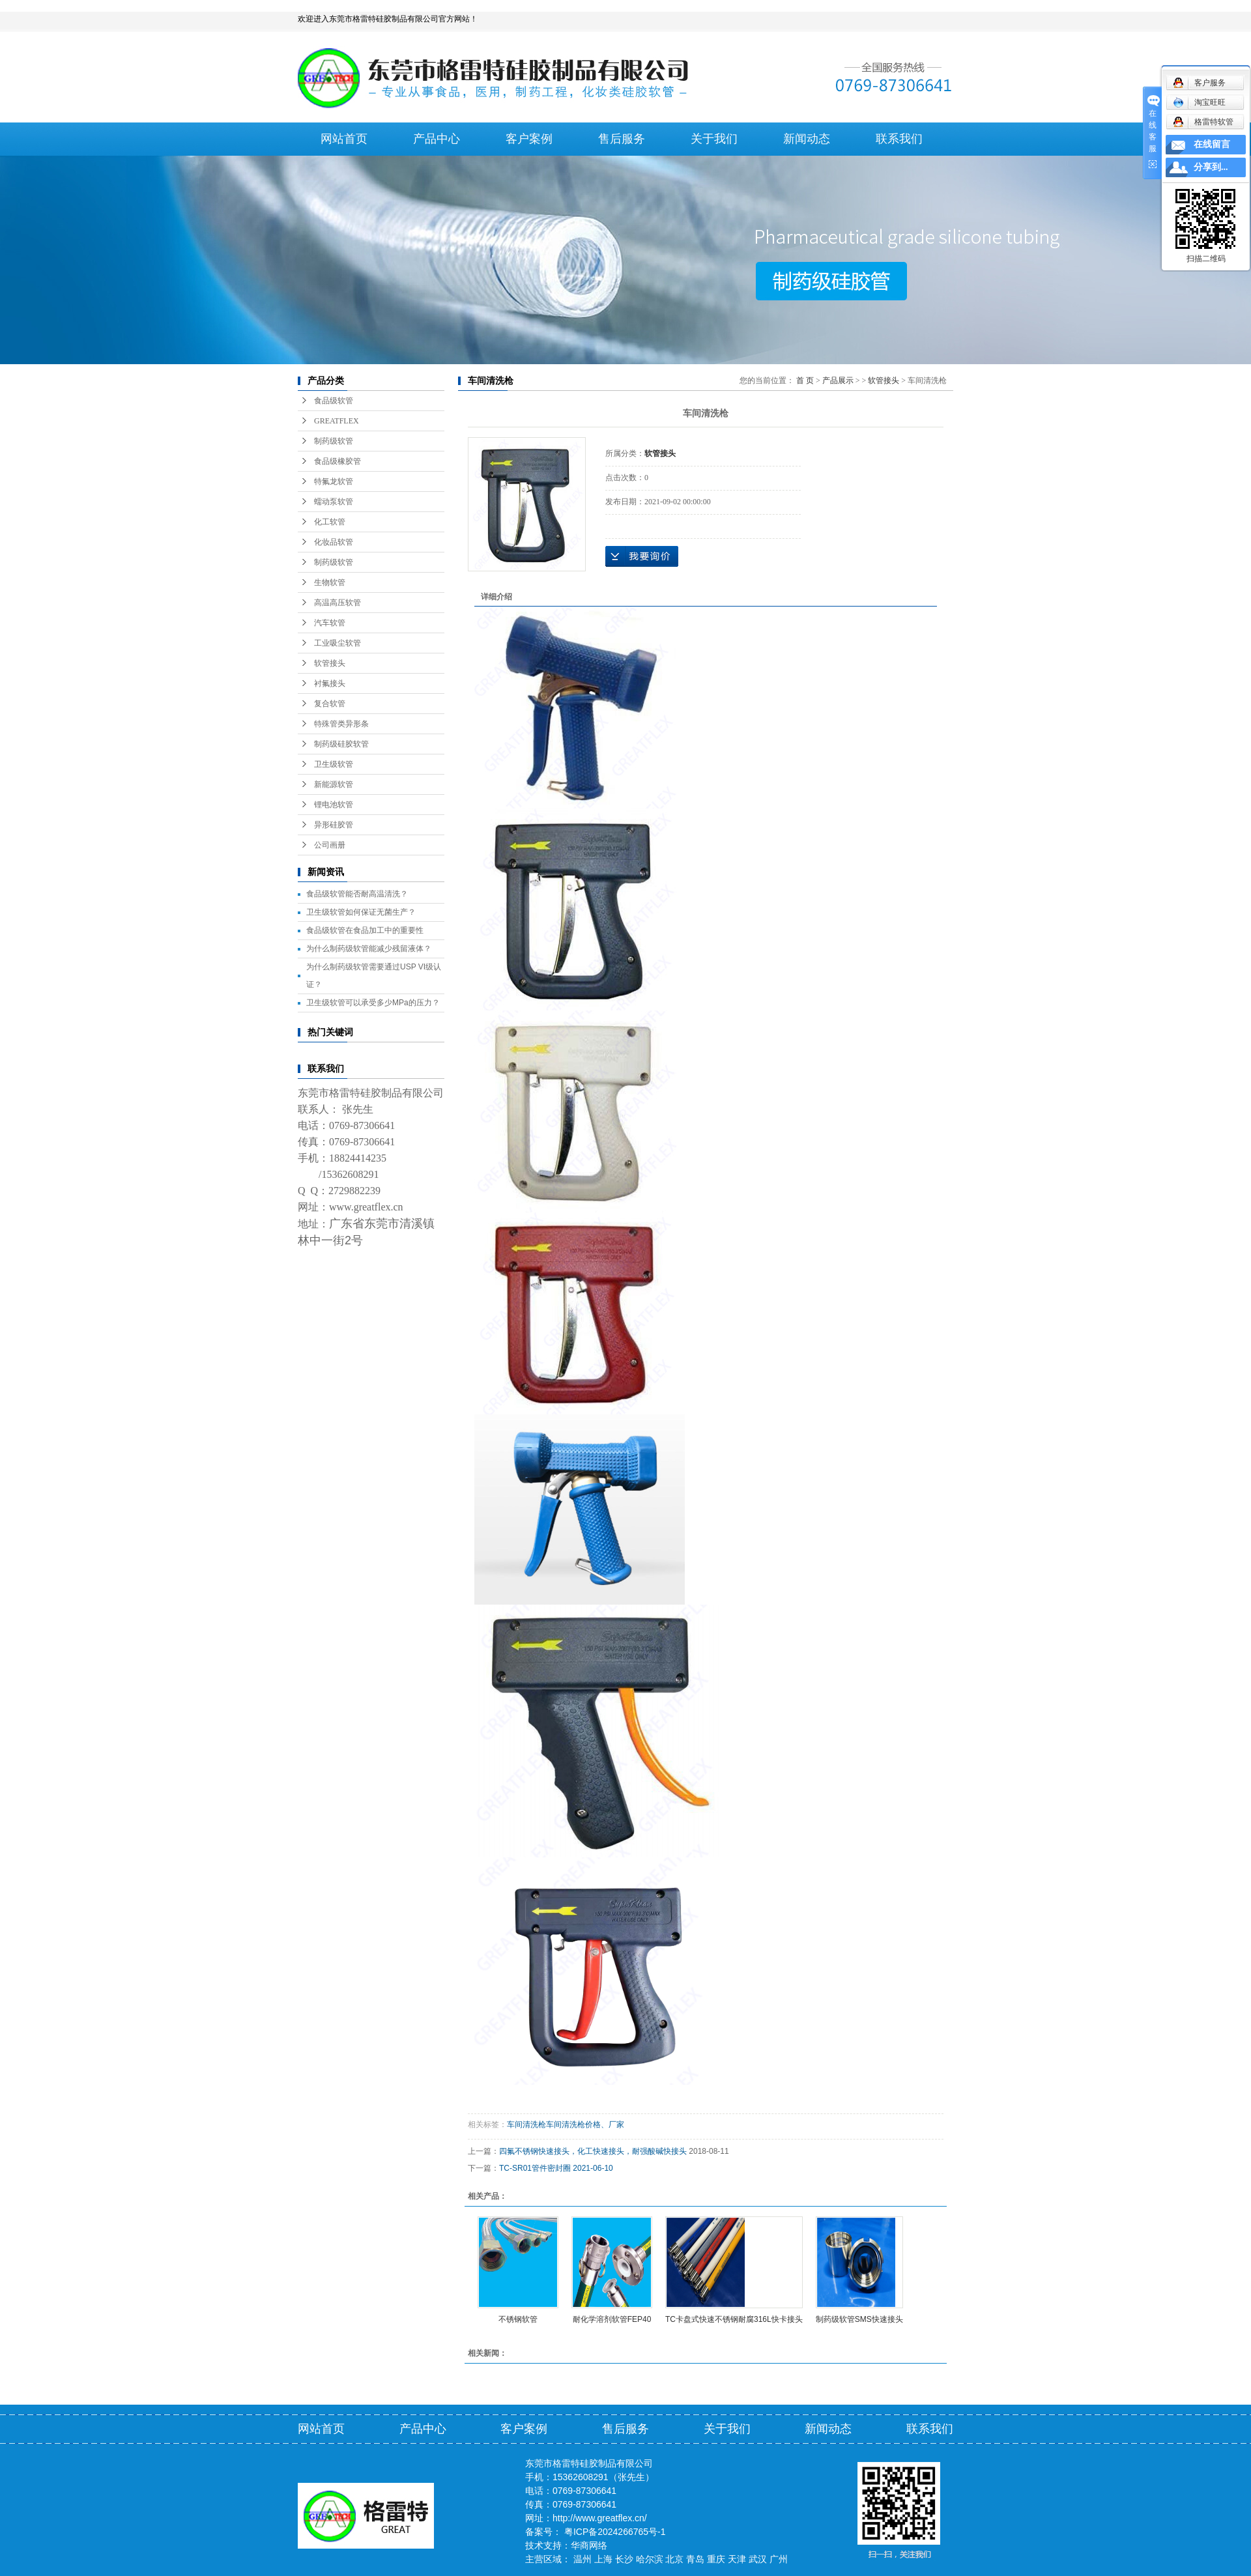 The width and height of the screenshot is (1251, 2576). I want to click on 联系我们, so click(899, 138).